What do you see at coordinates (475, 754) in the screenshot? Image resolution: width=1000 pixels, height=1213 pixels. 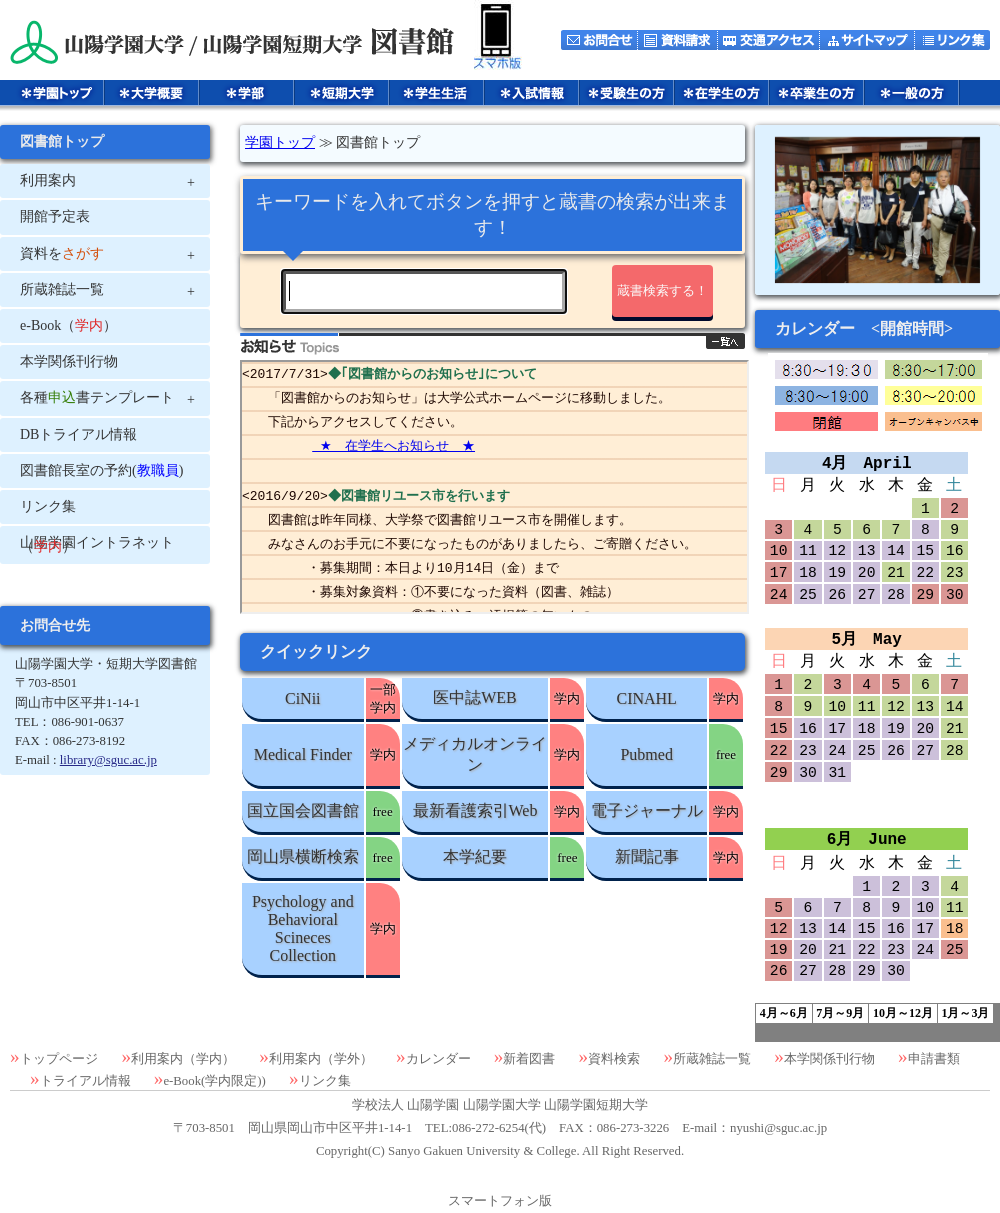 I see `メディカルオンライン` at bounding box center [475, 754].